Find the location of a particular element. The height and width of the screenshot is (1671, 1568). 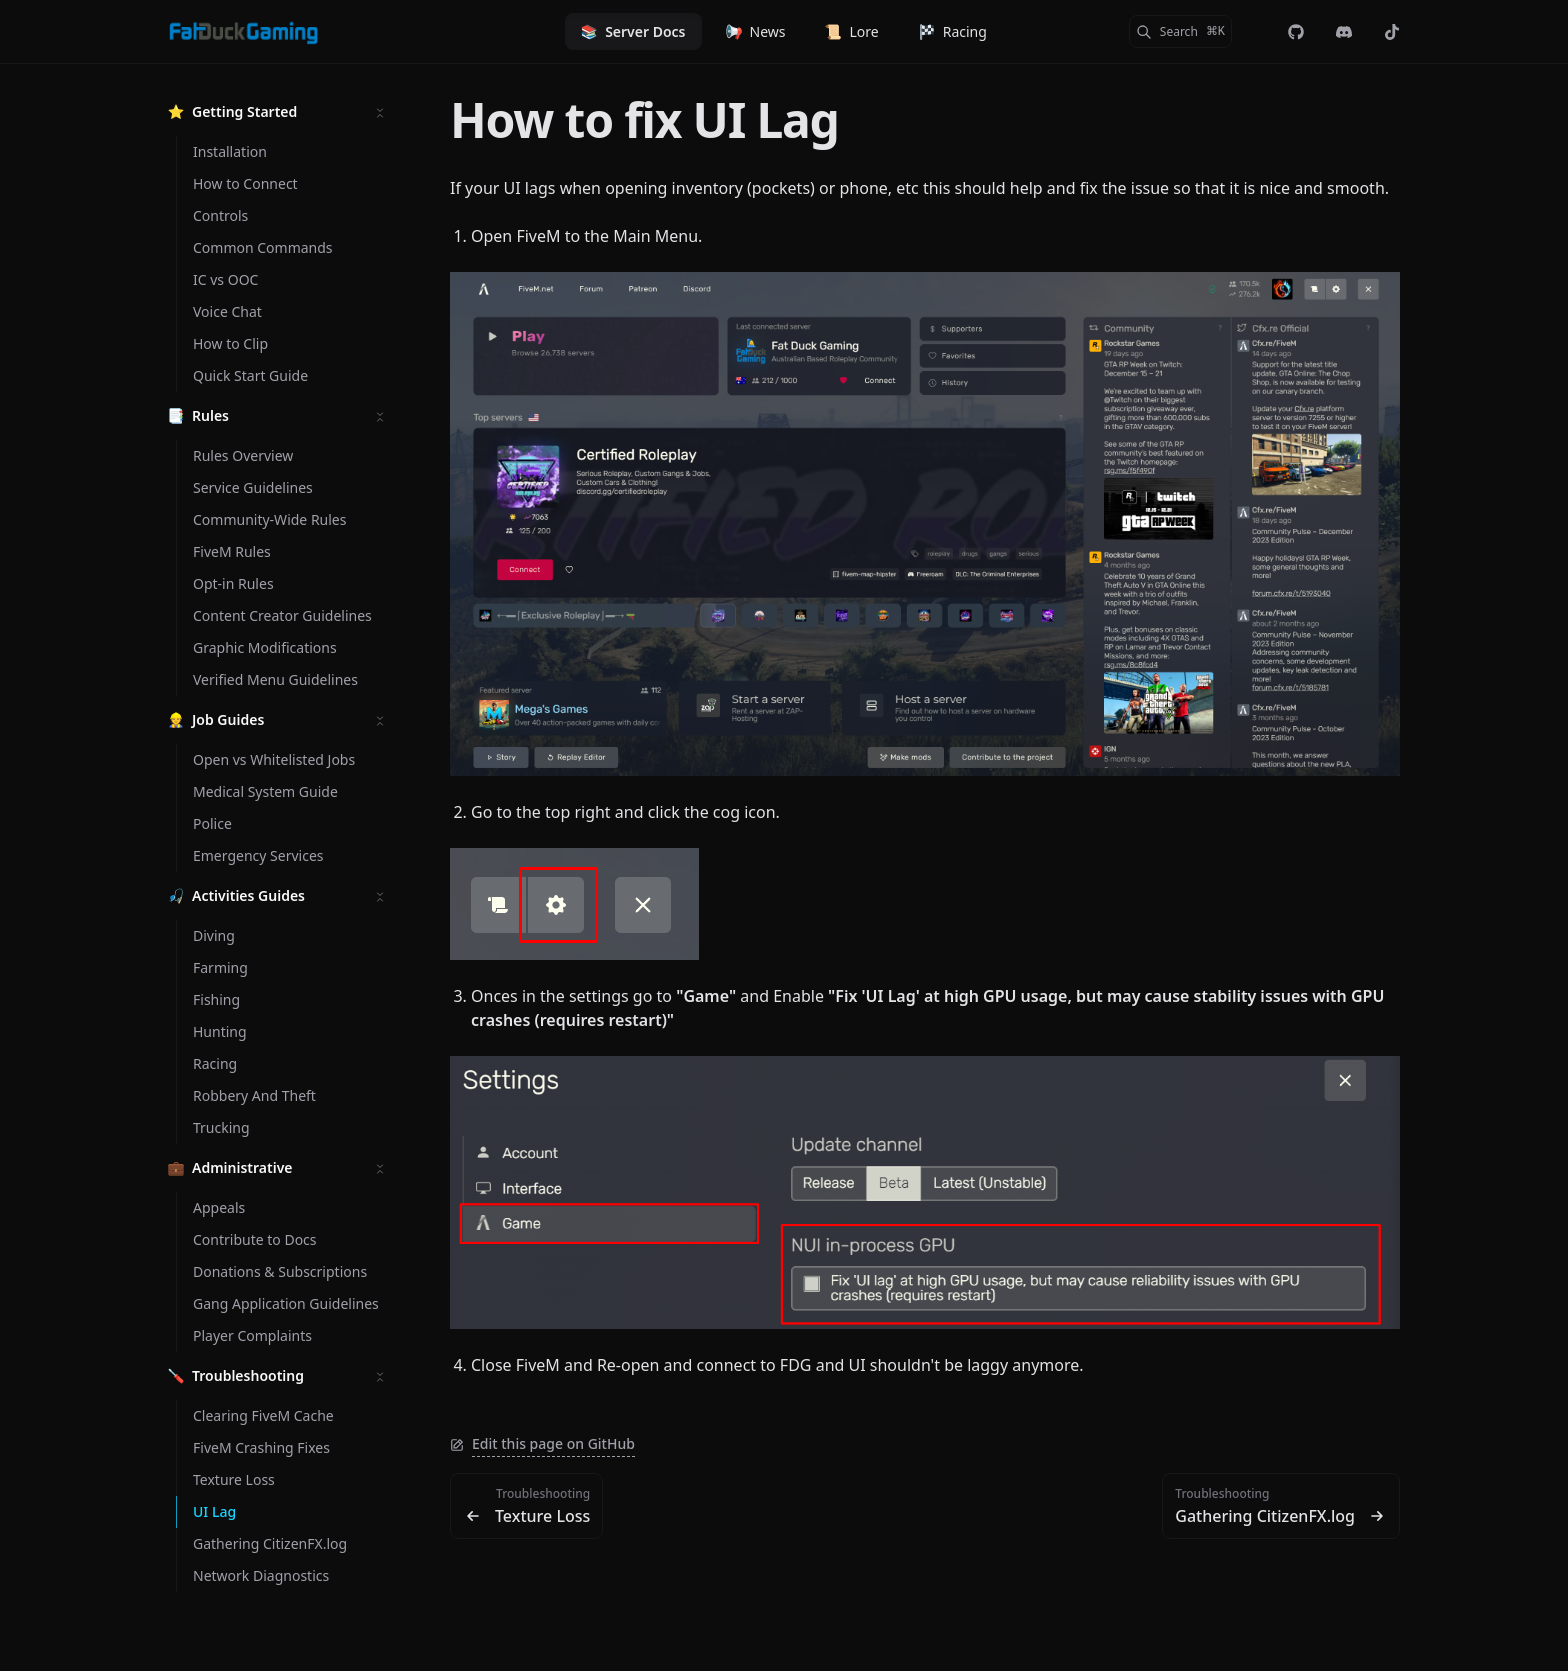

[fdg-rp/web-landing] is located at coordinates (1296, 32).